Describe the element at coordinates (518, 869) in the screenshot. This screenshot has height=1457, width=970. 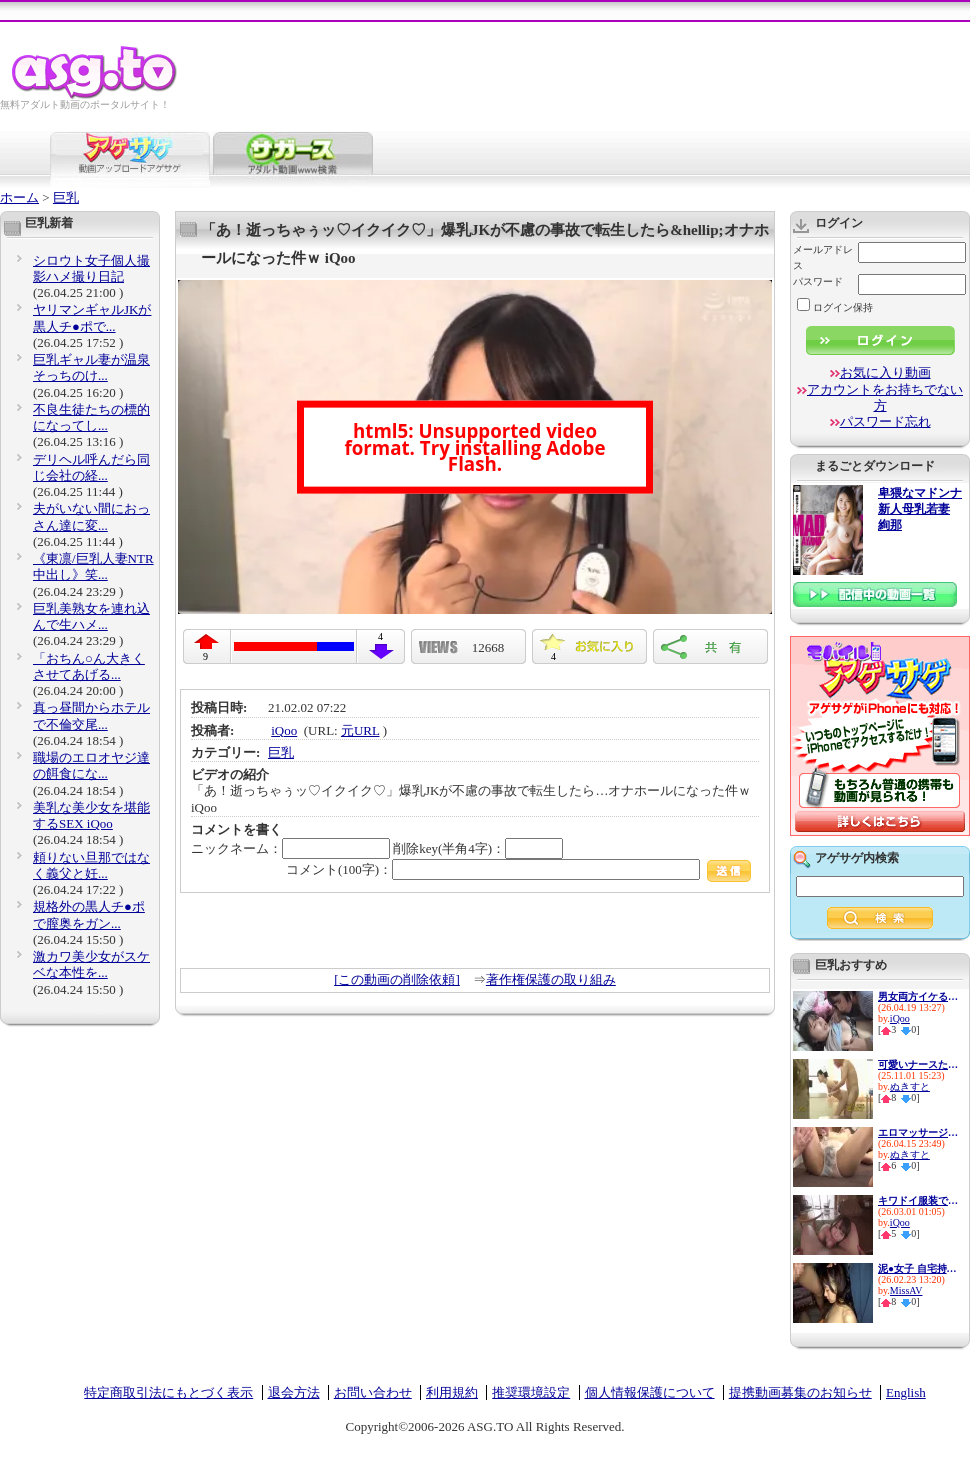
I see `コメント(100字)：` at that location.